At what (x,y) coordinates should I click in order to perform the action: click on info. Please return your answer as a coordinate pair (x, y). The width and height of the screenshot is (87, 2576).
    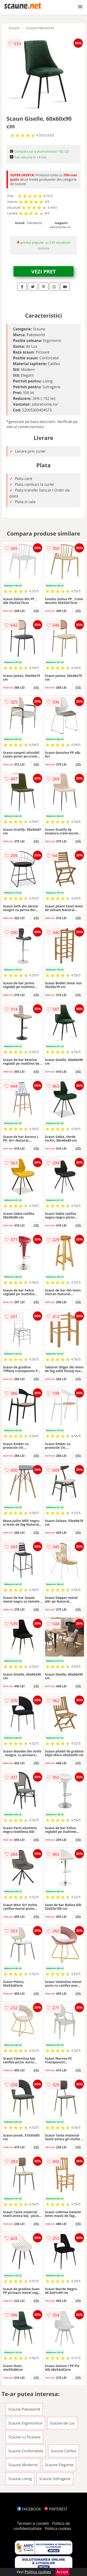
    Looking at the image, I should click on (36, 610).